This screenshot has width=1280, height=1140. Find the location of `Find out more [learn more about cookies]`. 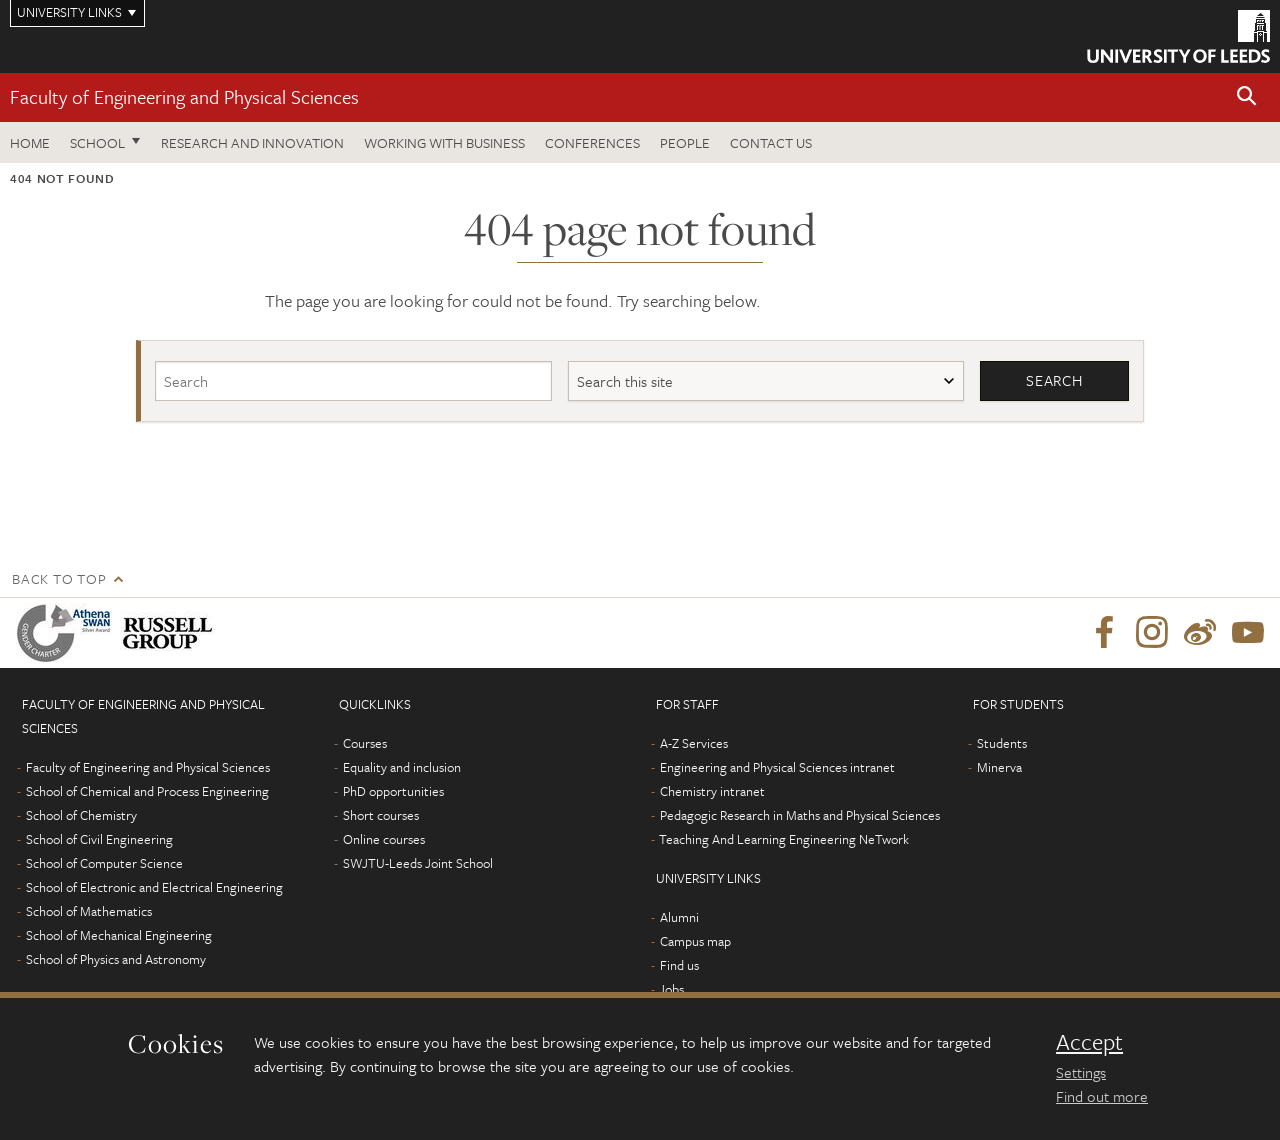

Find out more [learn more about cookies] is located at coordinates (1102, 1096).